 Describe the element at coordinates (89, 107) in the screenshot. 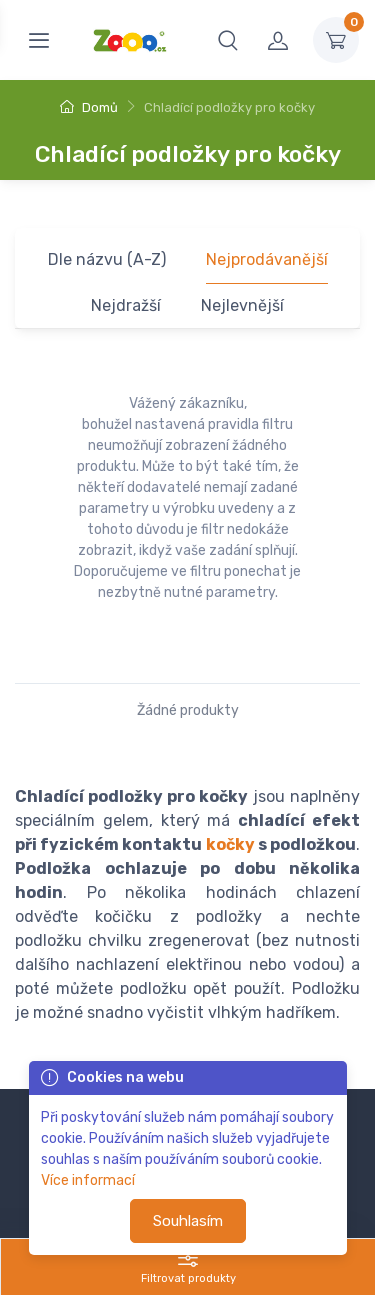

I see `Domů` at that location.